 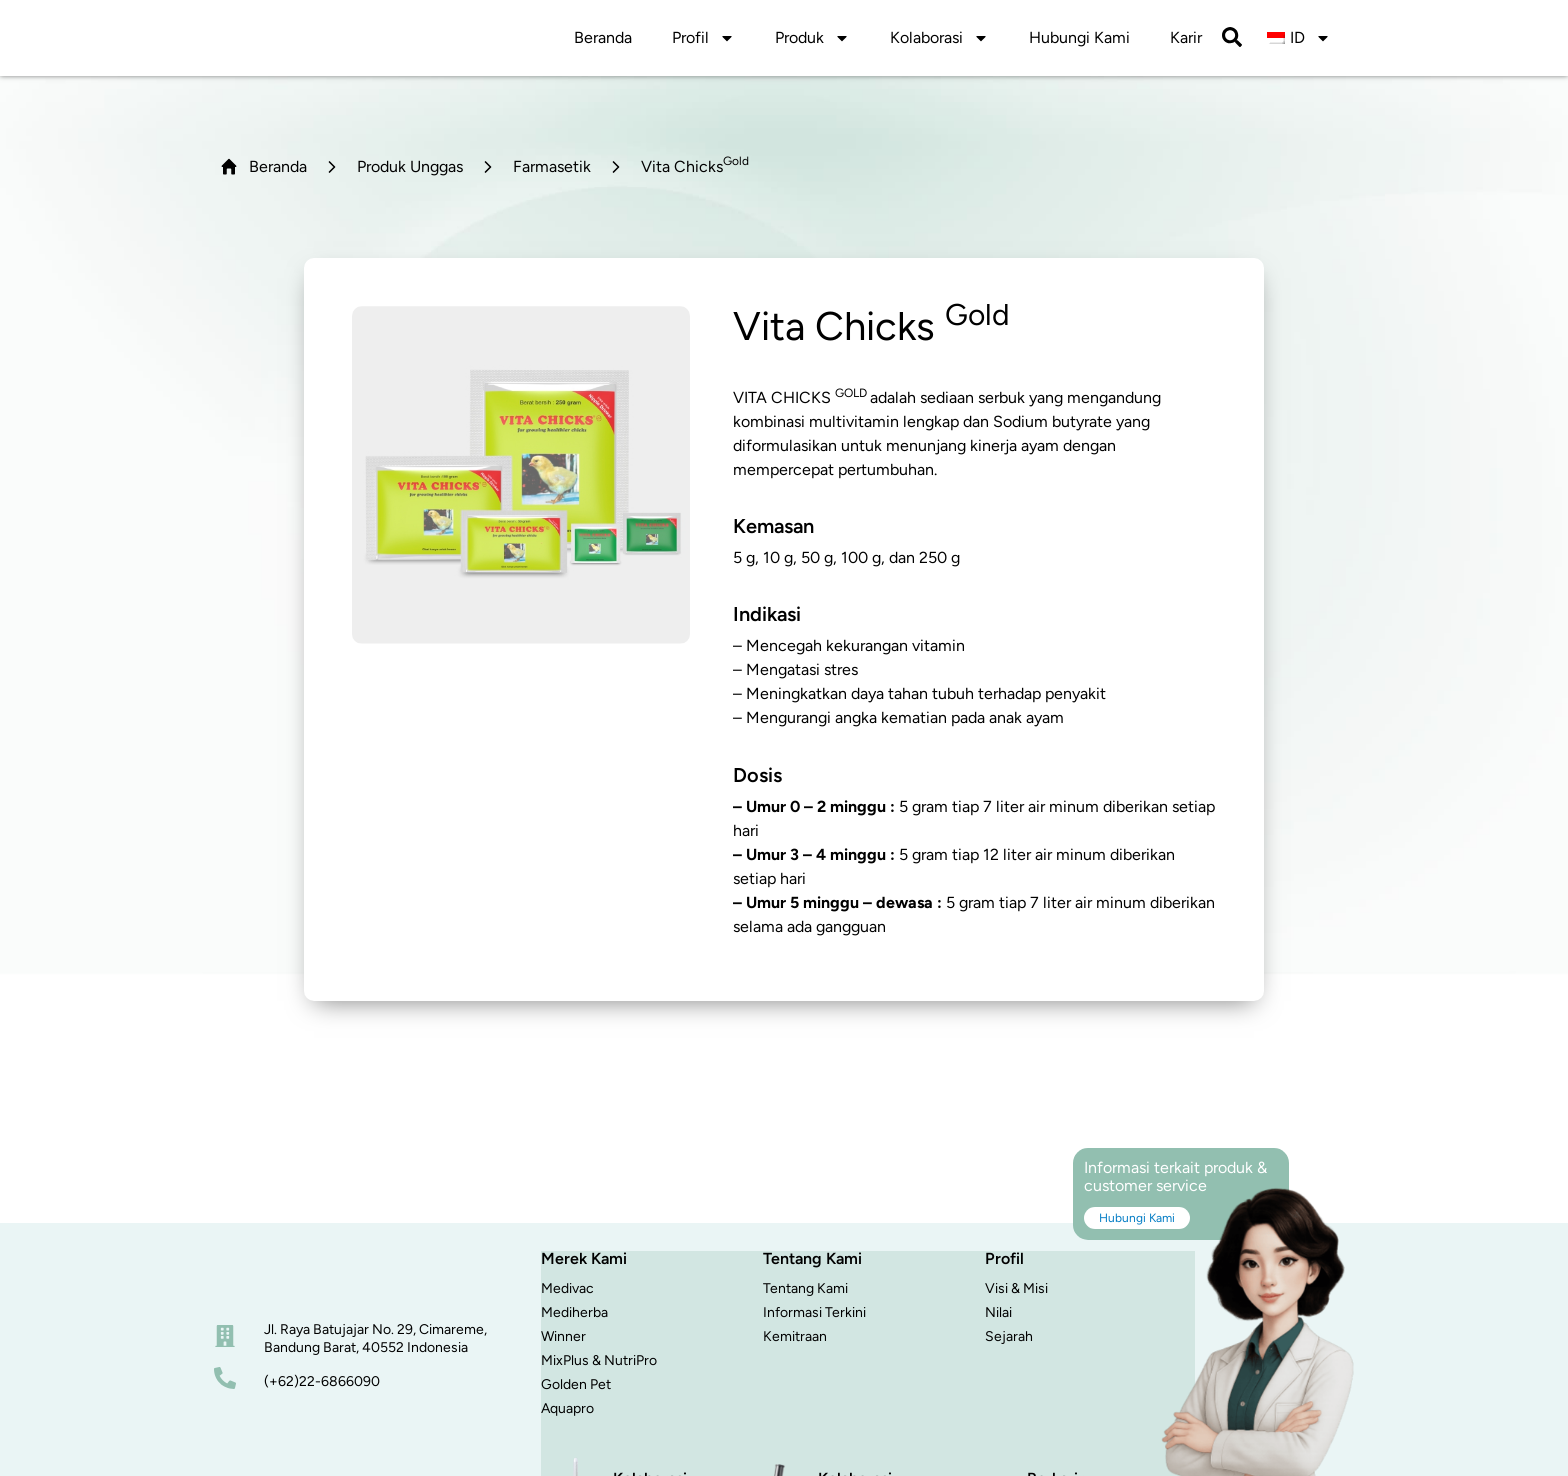 I want to click on MixPlus & NutriPro, so click(x=599, y=1365).